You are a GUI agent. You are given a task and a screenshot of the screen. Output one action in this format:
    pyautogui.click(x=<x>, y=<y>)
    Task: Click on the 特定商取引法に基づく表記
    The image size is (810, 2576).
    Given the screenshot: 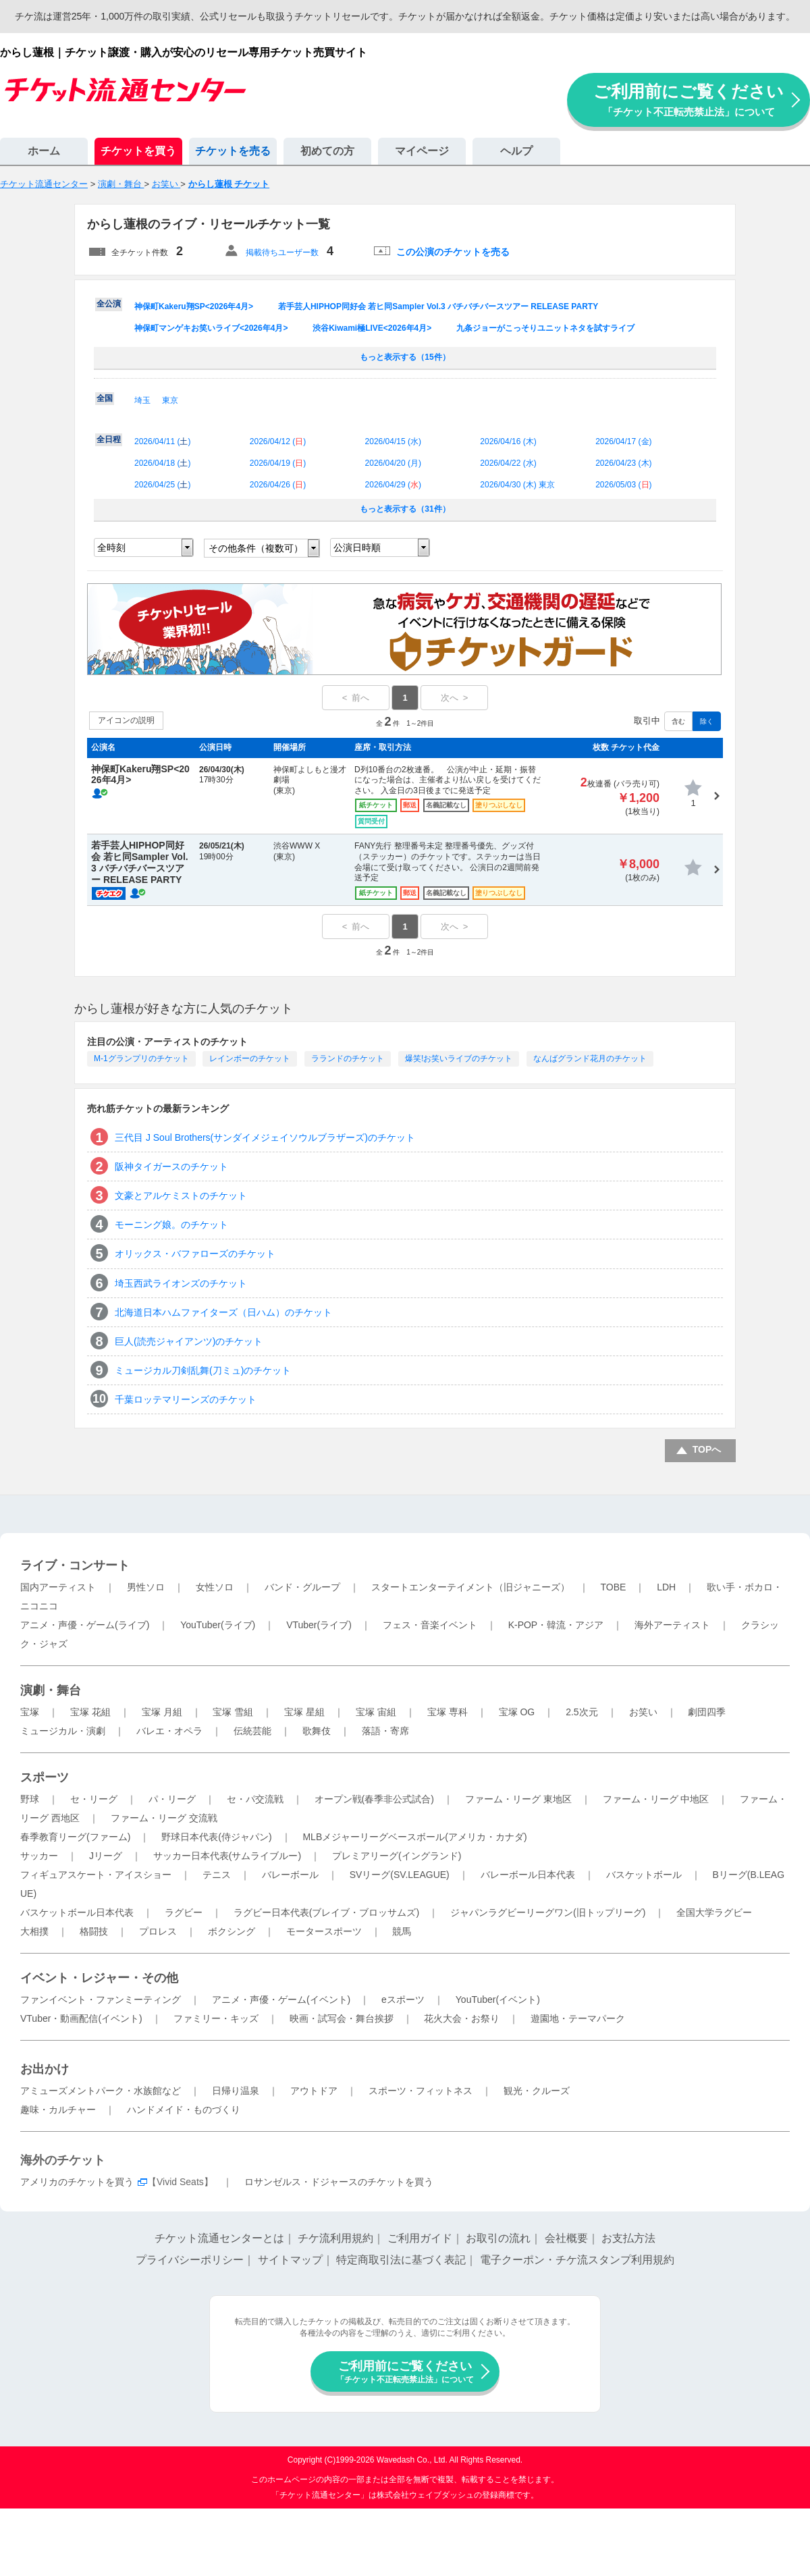 What is the action you would take?
    pyautogui.click(x=401, y=2259)
    